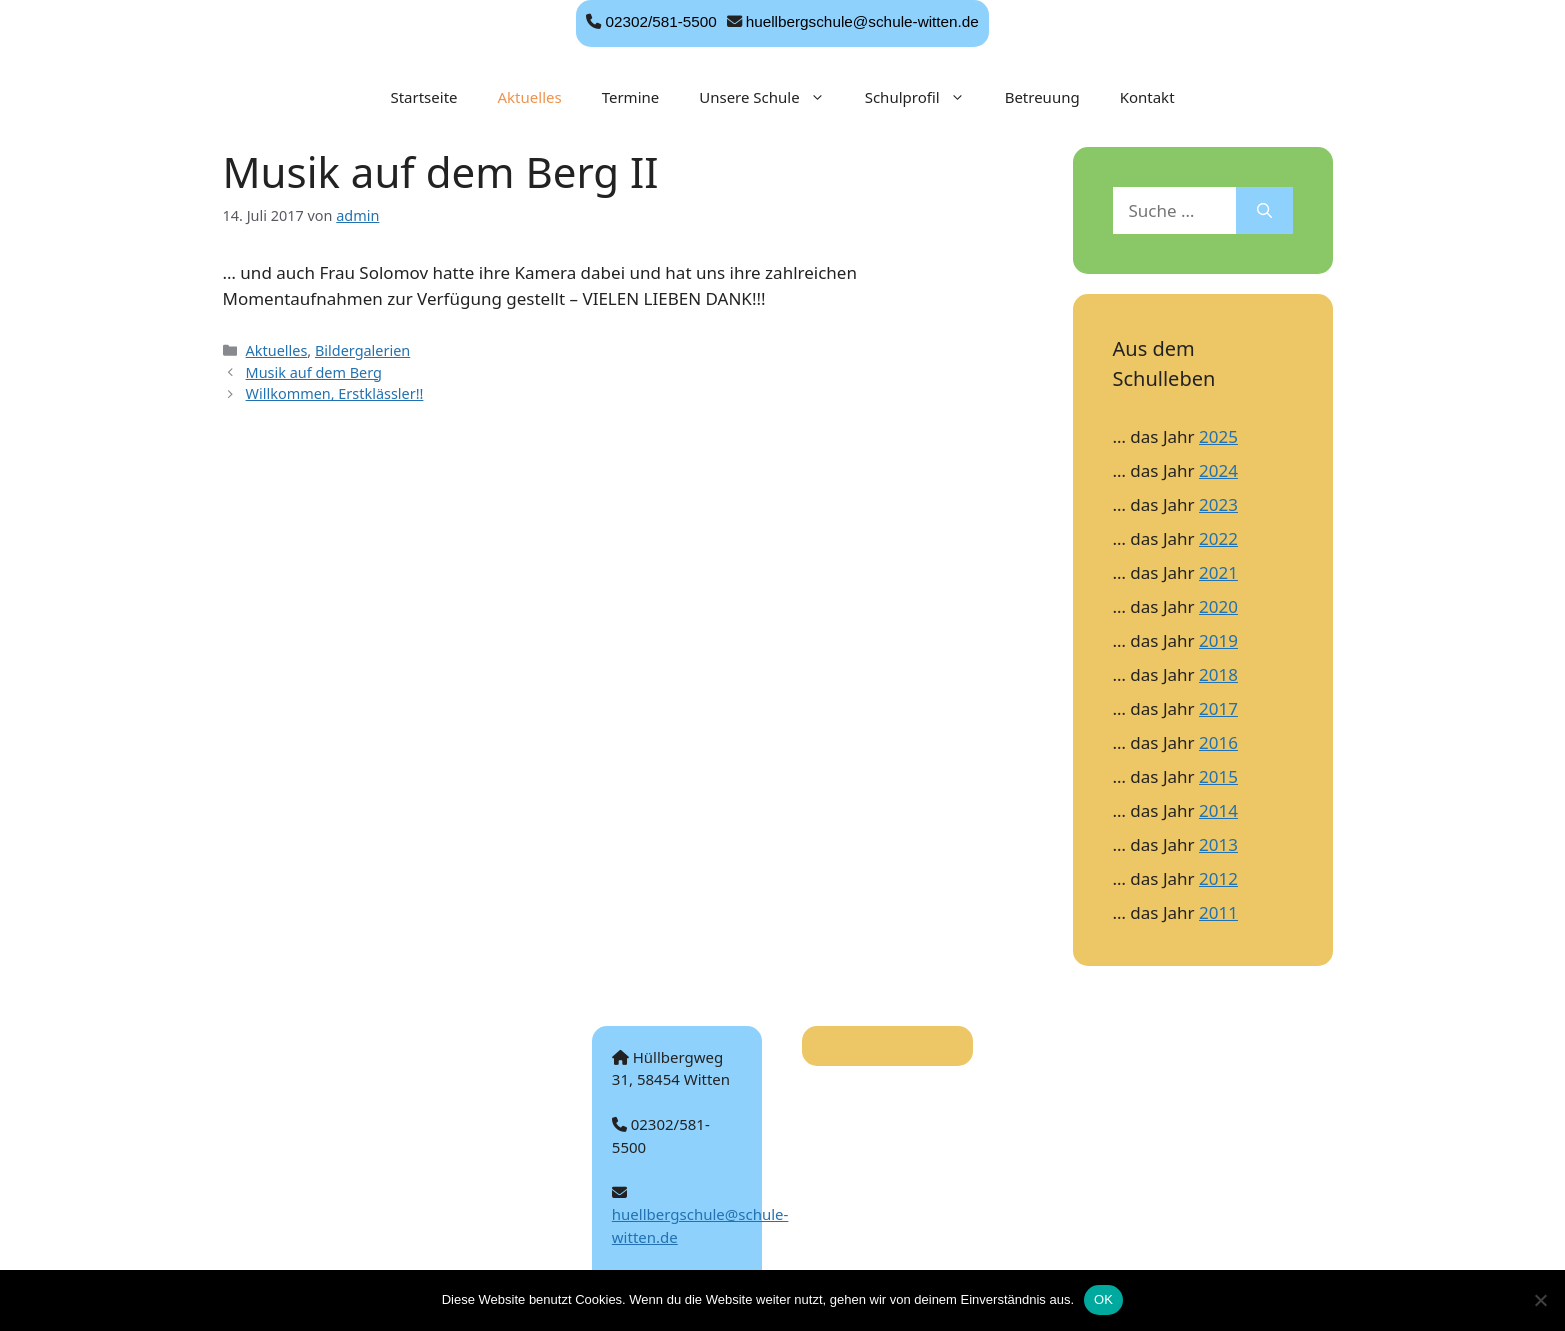  I want to click on 2011, so click(1218, 912).